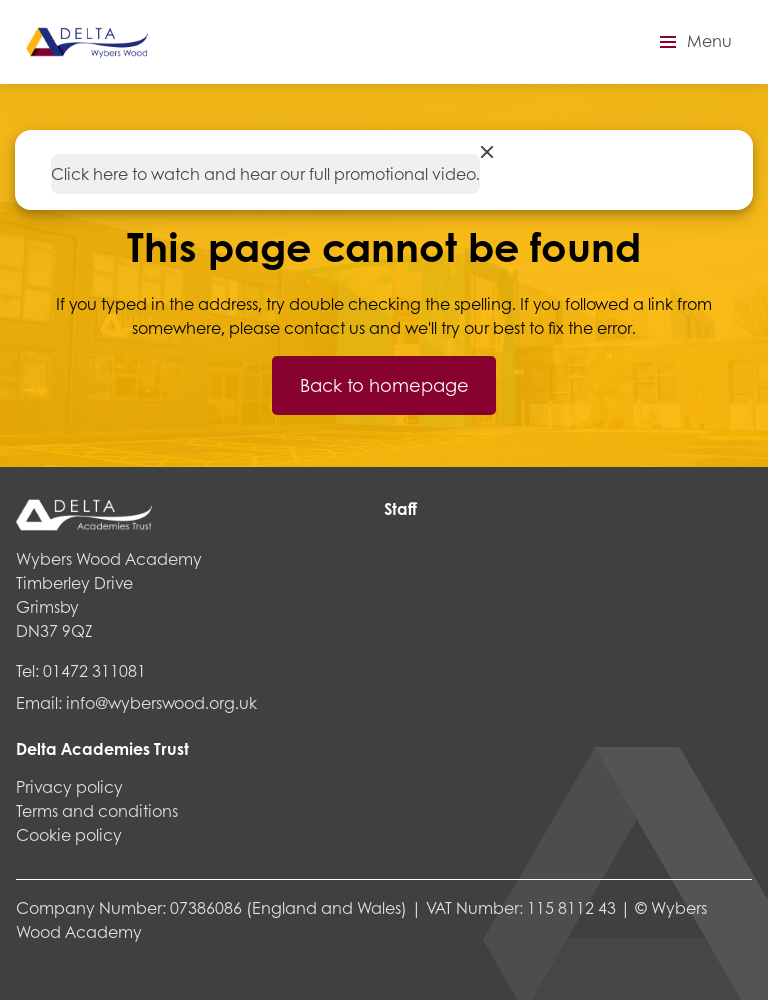  I want to click on Privacy policy, so click(69, 786).